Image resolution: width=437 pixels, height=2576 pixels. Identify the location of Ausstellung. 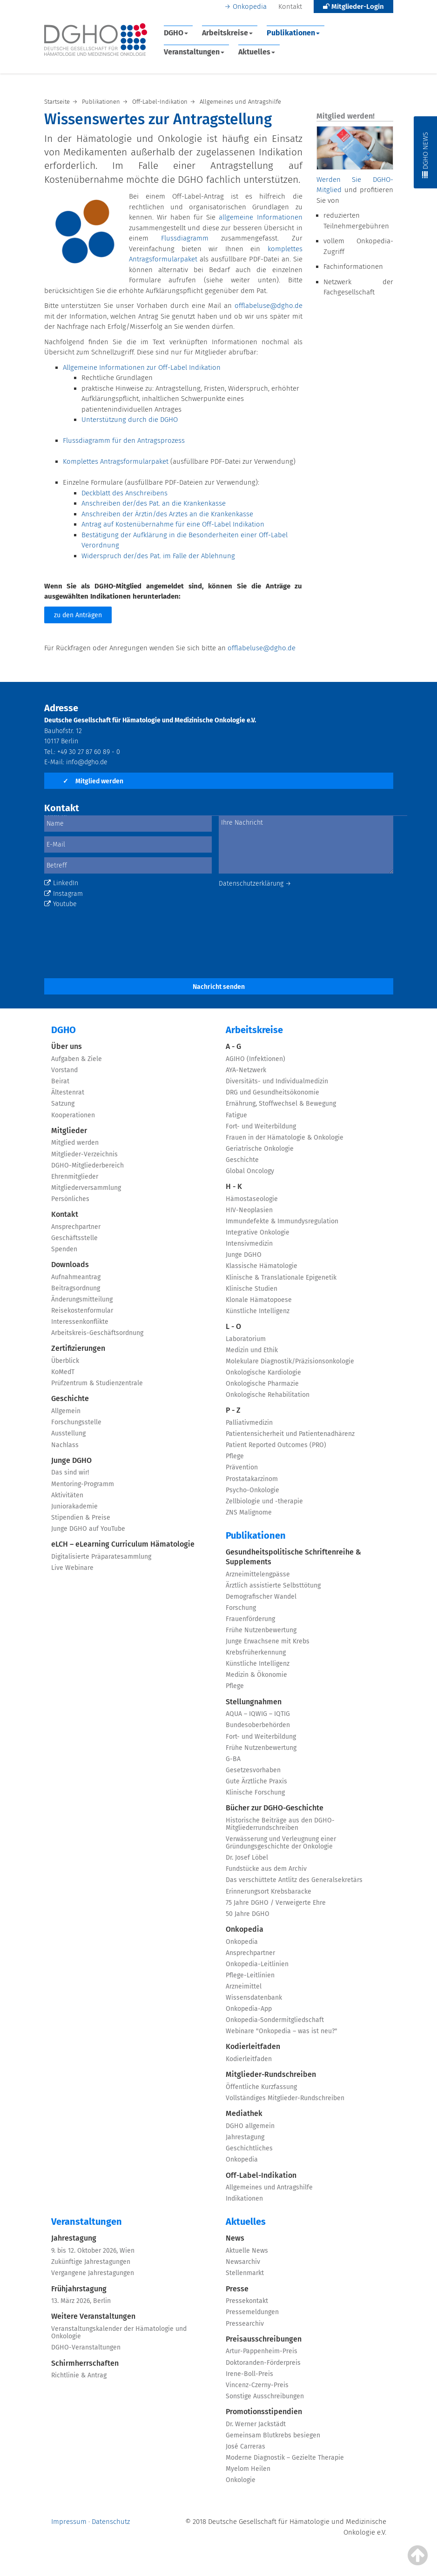
(68, 1433).